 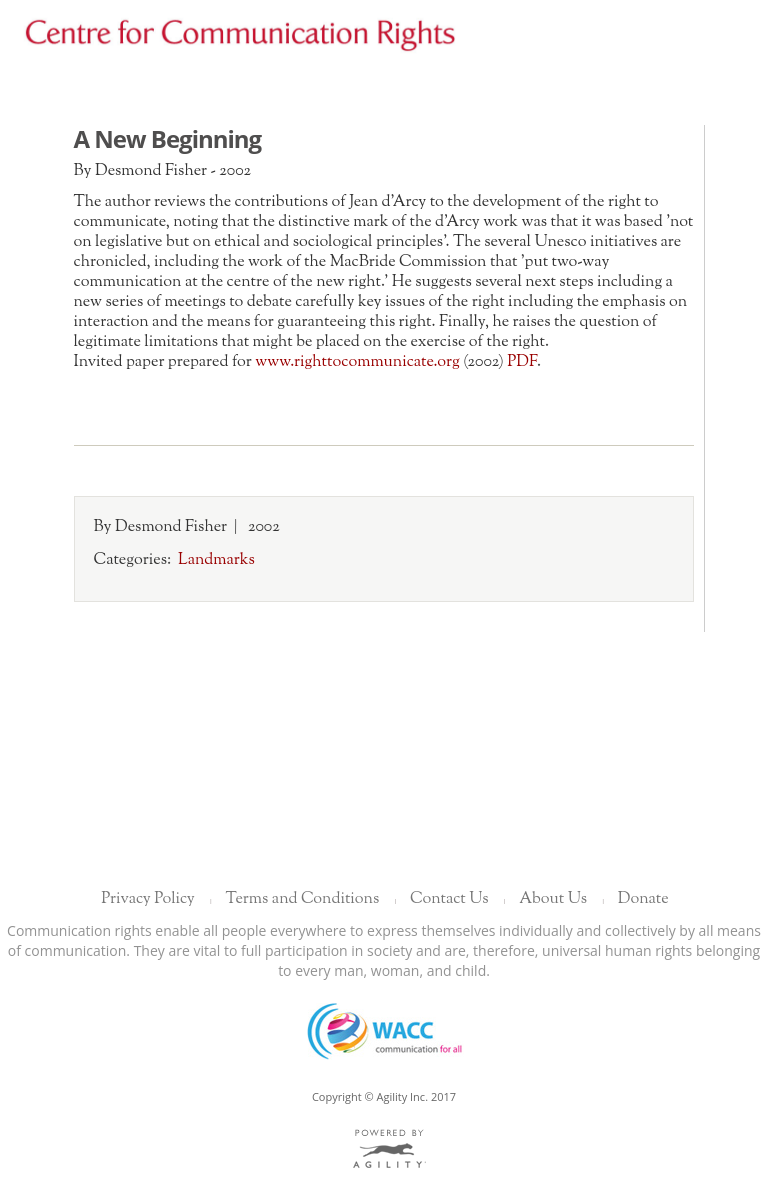 I want to click on PDF, so click(x=522, y=362).